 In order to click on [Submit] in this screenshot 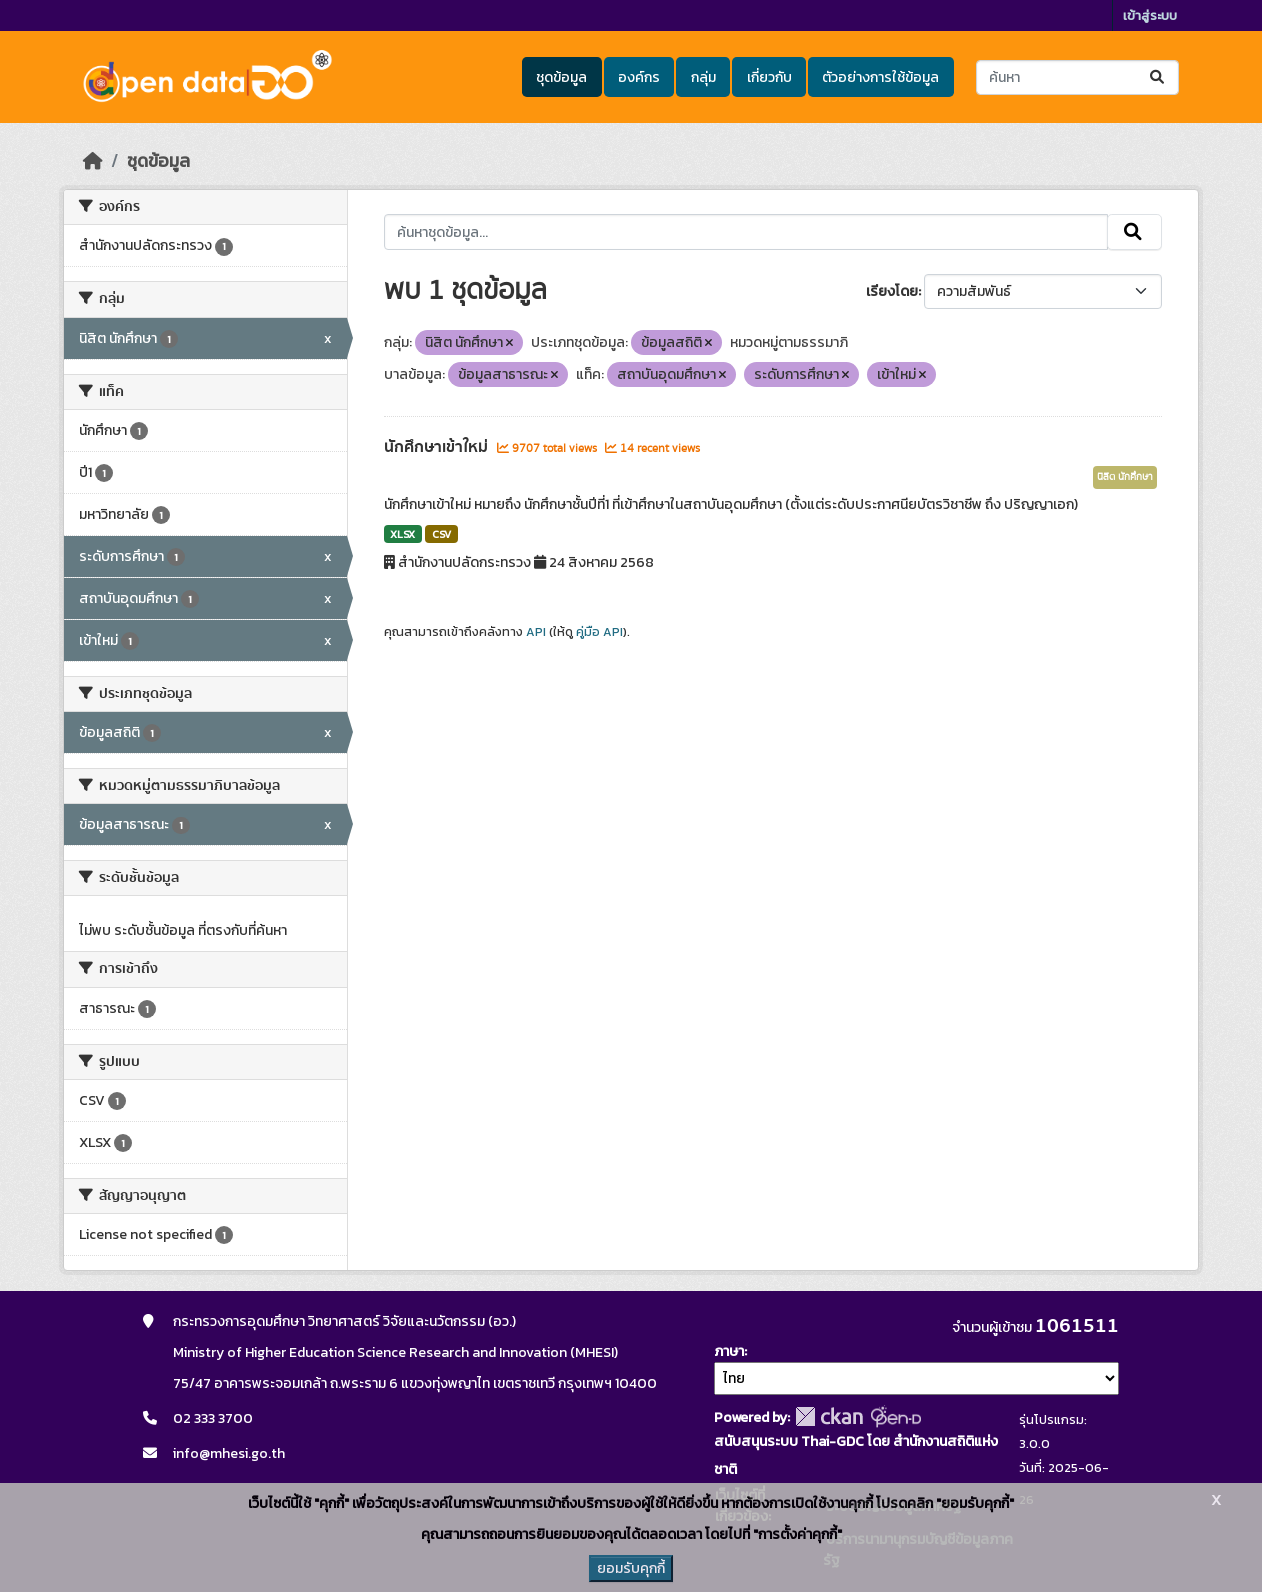, I will do `click(1158, 77)`.